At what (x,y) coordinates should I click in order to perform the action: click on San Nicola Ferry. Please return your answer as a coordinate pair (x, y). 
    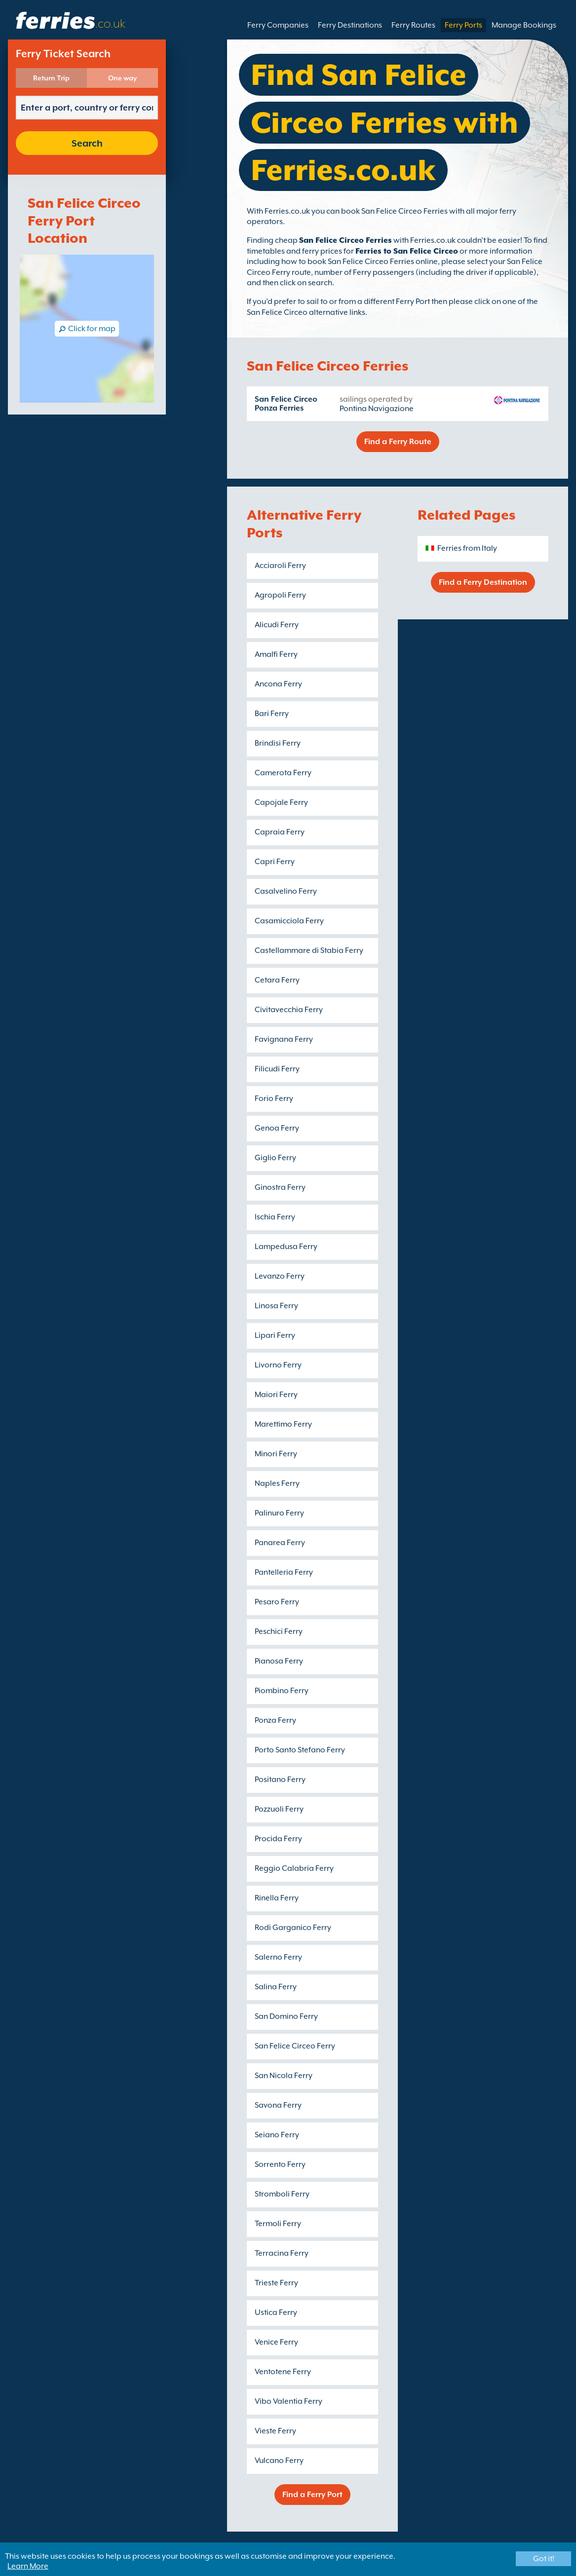
    Looking at the image, I should click on (283, 2075).